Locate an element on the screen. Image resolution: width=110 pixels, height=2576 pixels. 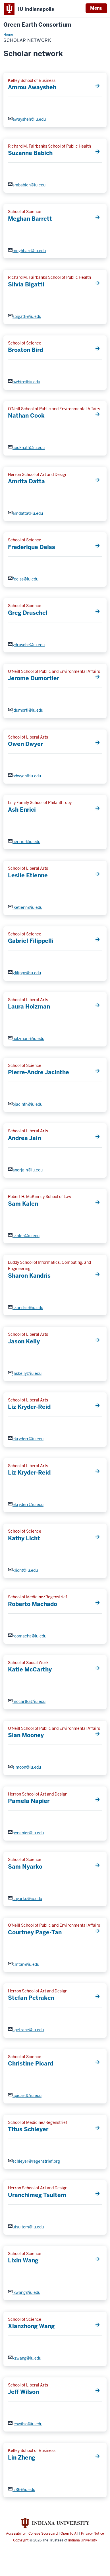
Laura Holzman is located at coordinates (29, 1006).